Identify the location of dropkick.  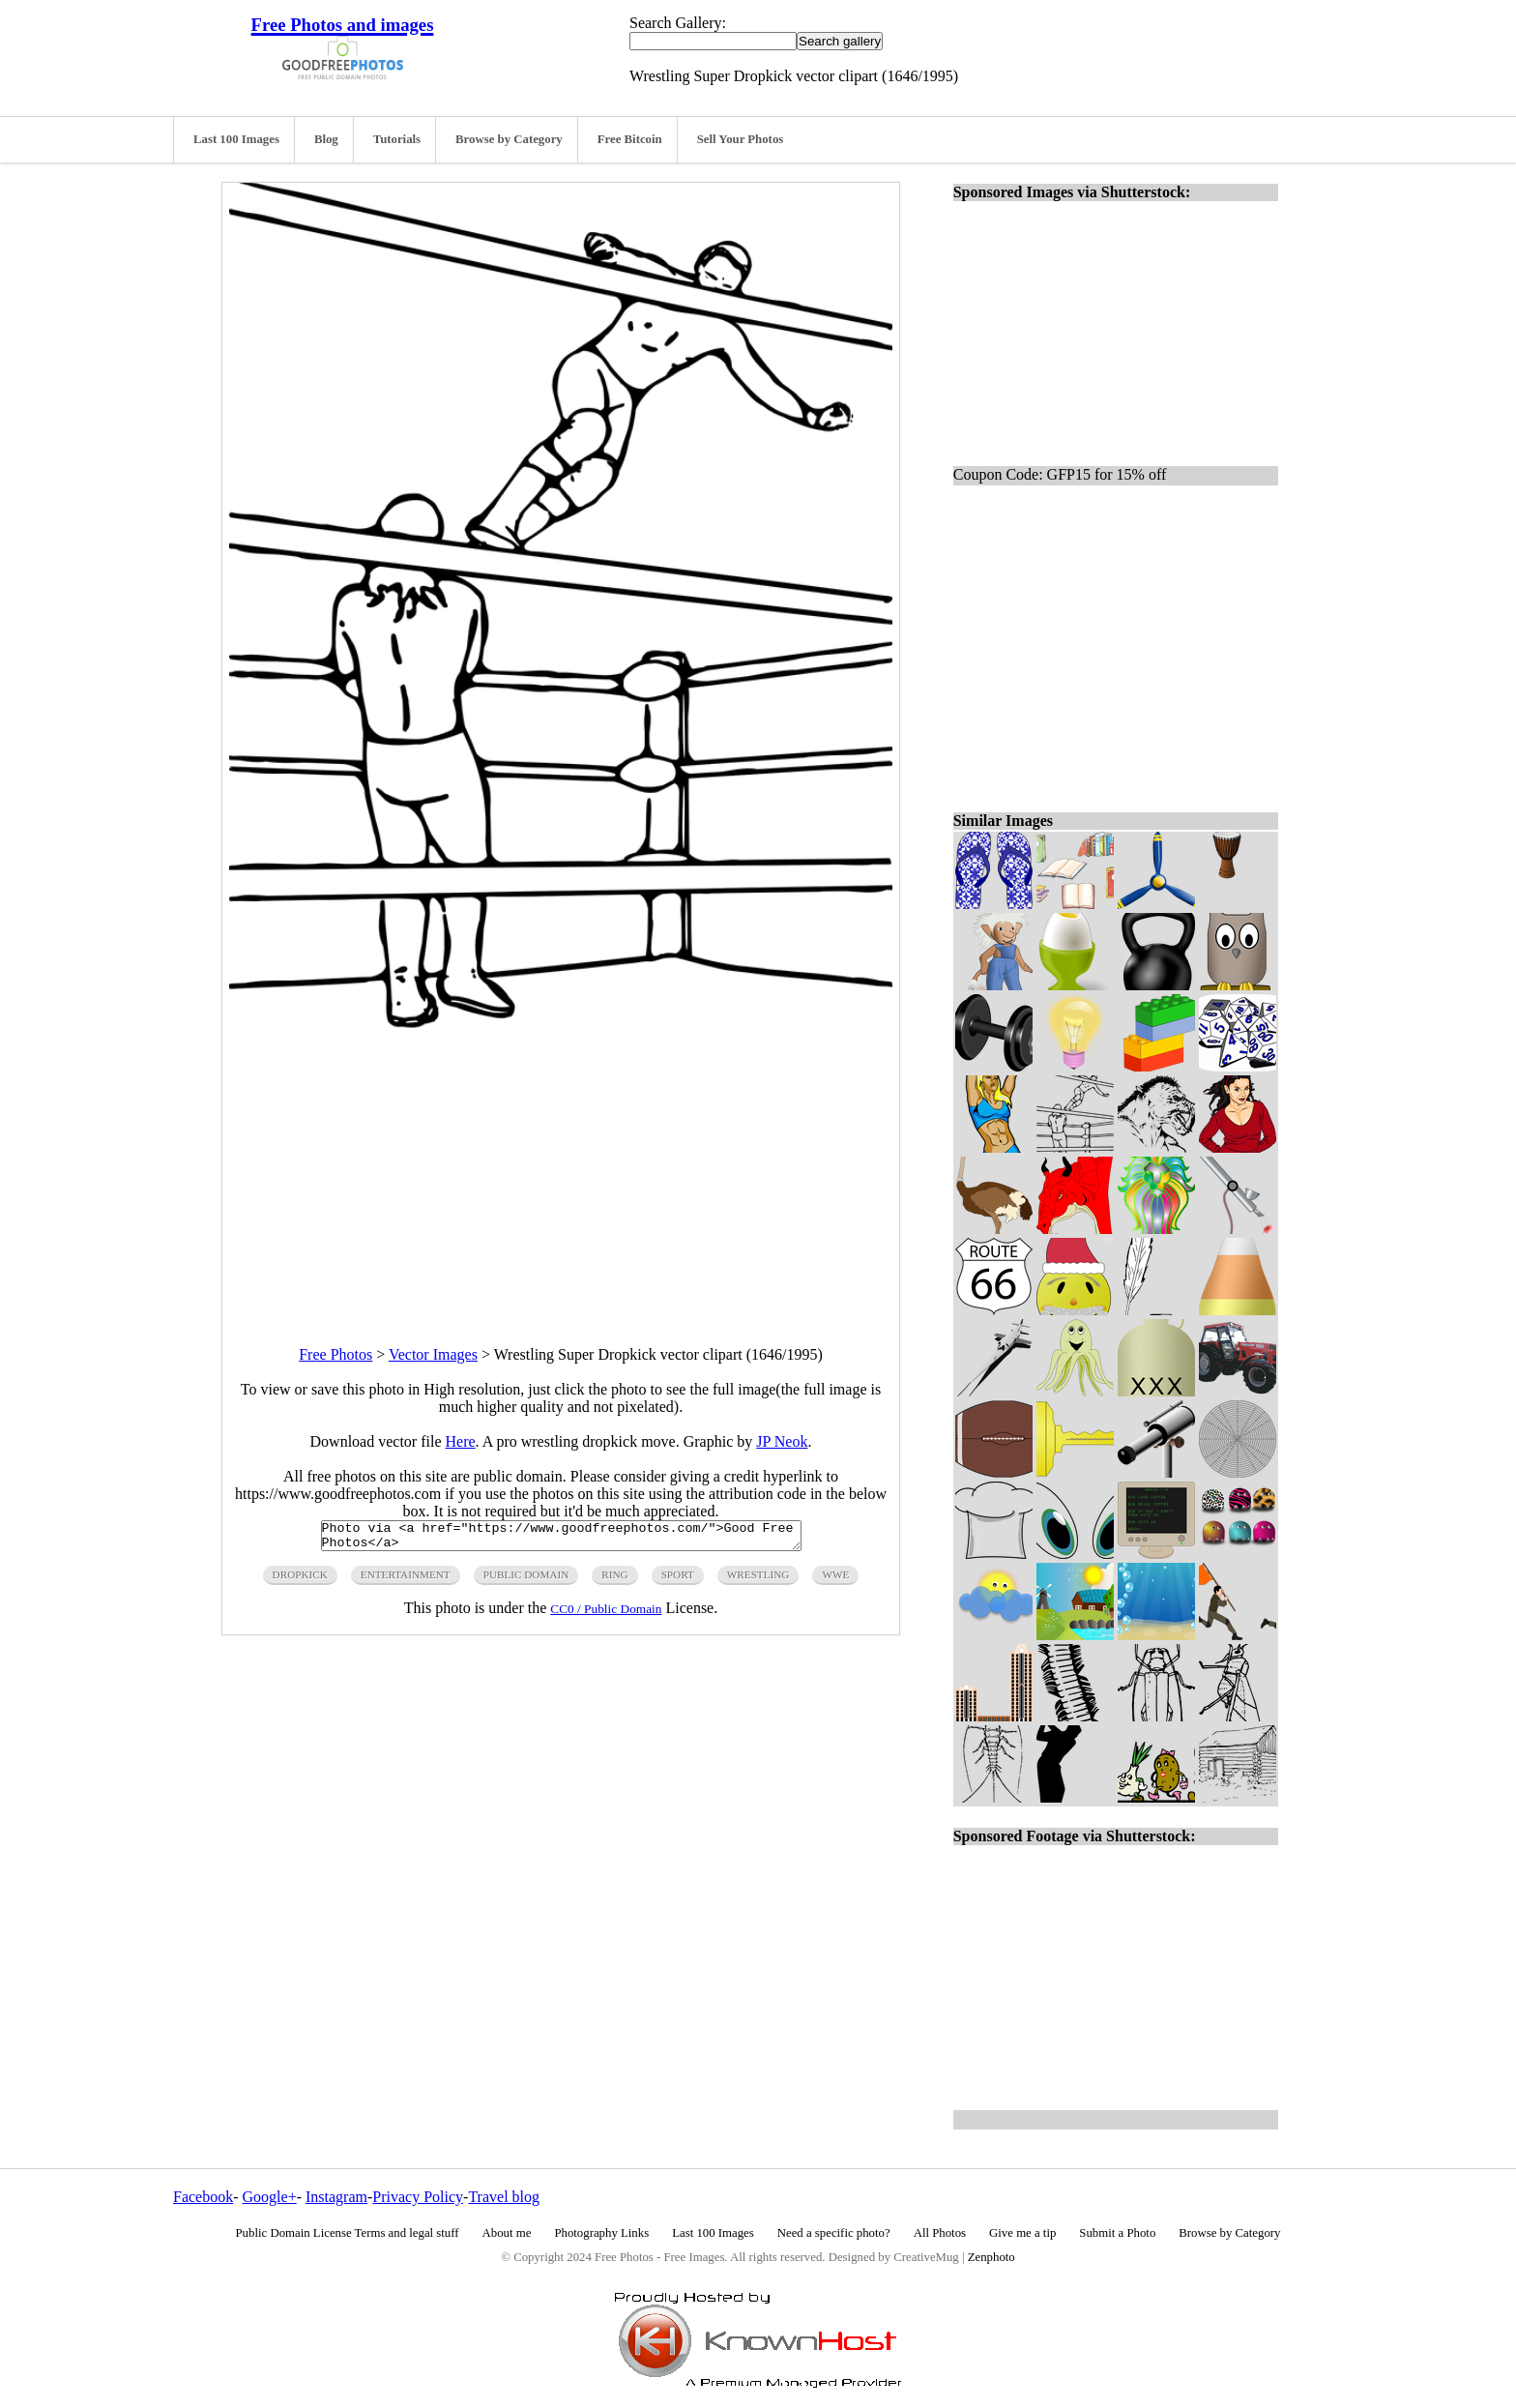
(300, 1580).